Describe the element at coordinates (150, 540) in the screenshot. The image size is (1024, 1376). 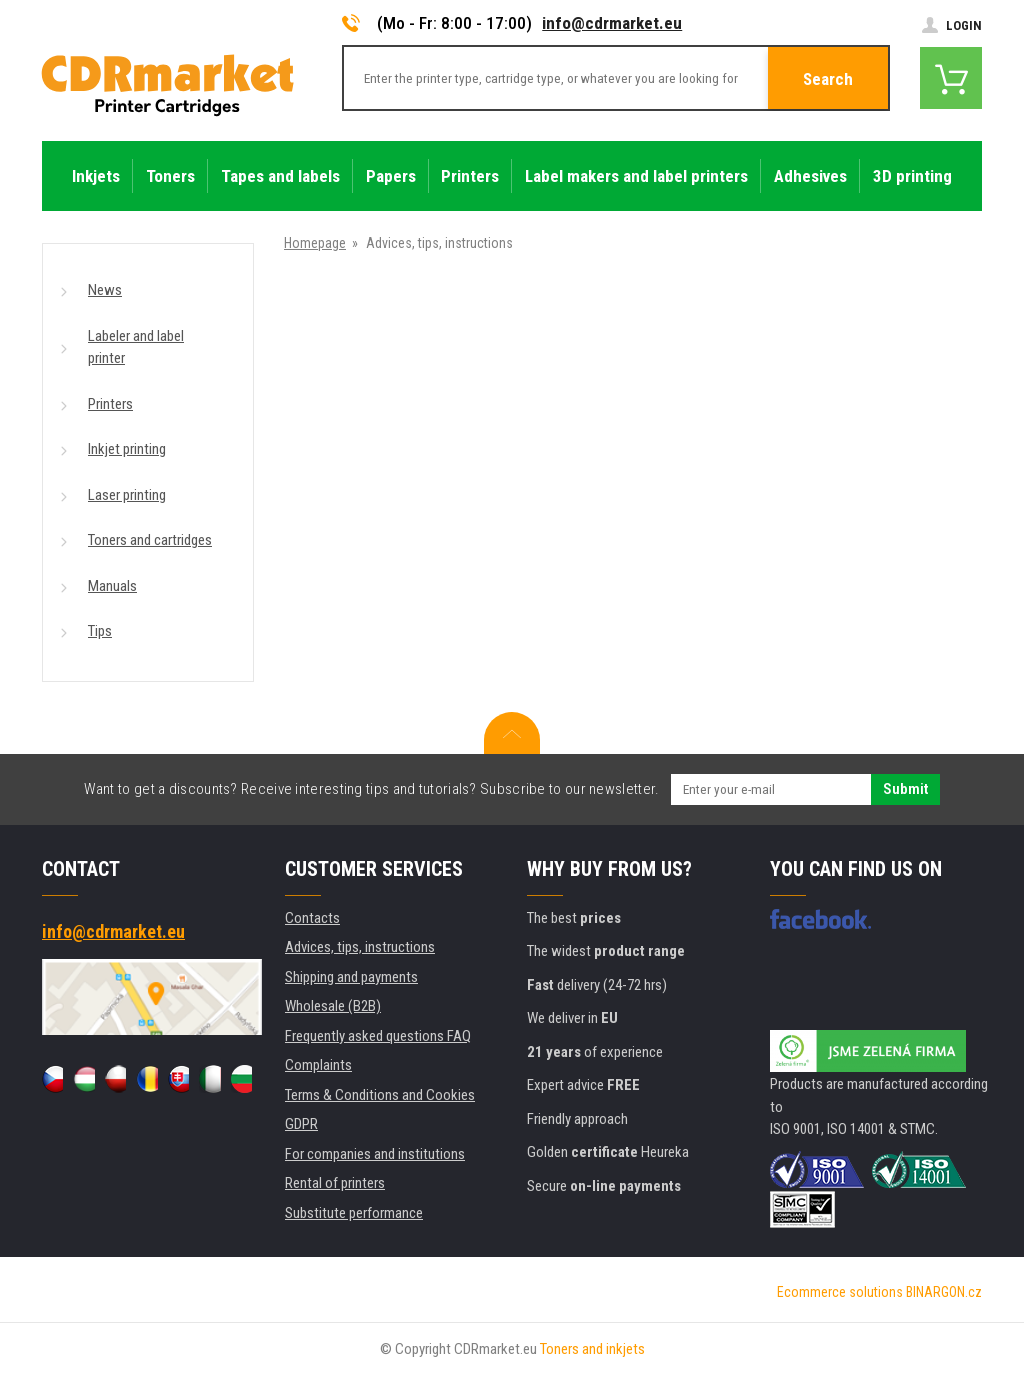
I see `Toners and cartridges` at that location.